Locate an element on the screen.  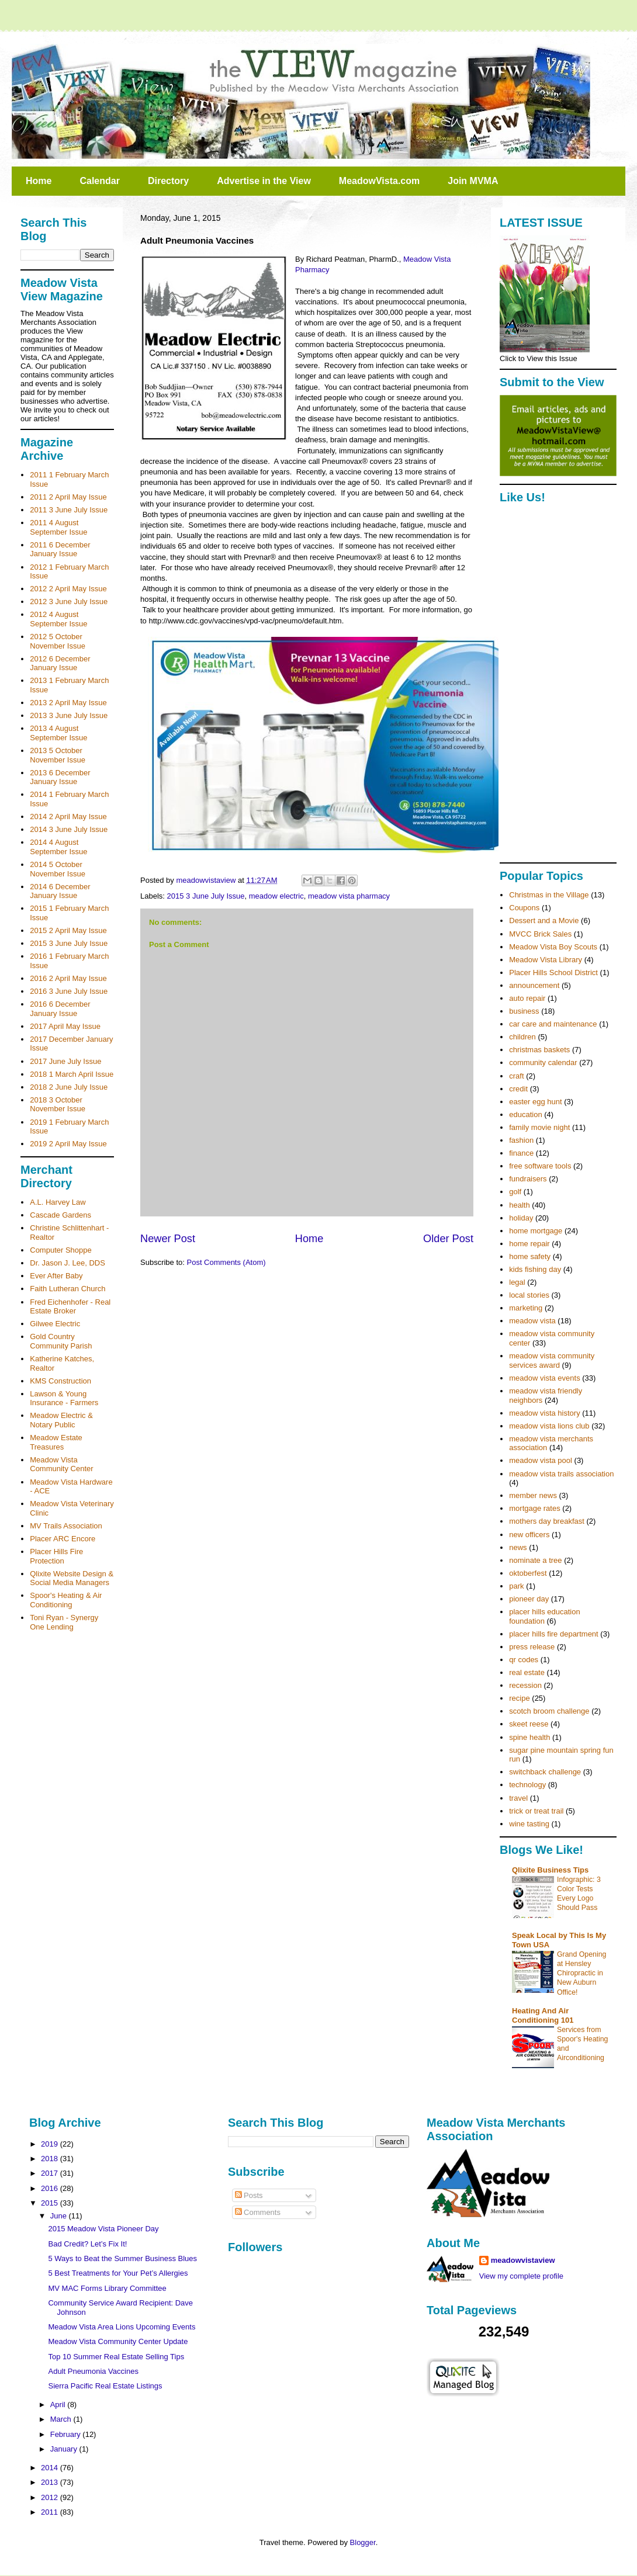
news is located at coordinates (518, 1547).